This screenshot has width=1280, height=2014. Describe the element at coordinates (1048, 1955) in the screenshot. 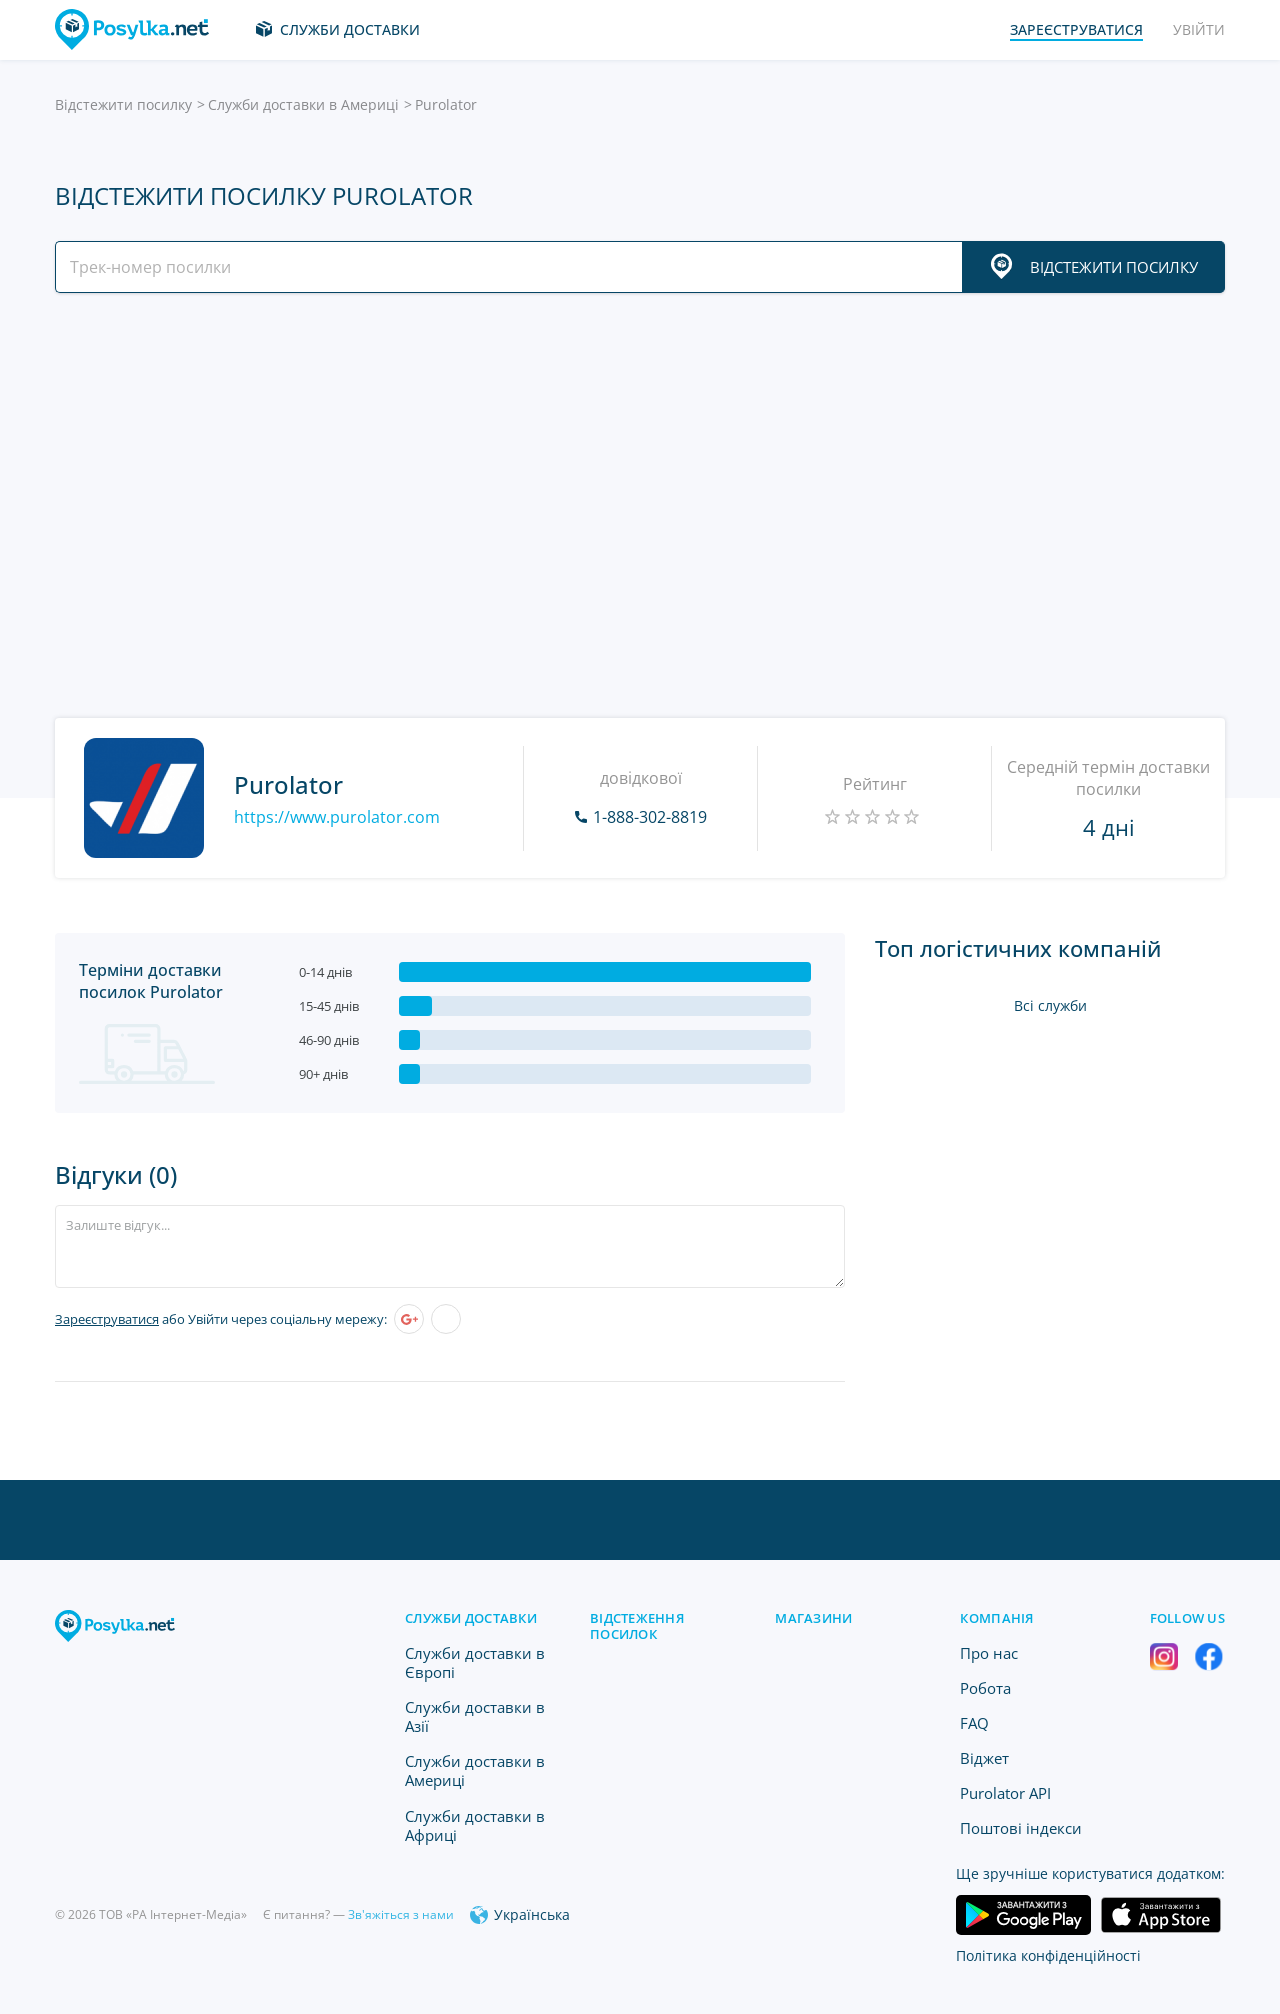

I see `Політика конфіденційності` at that location.